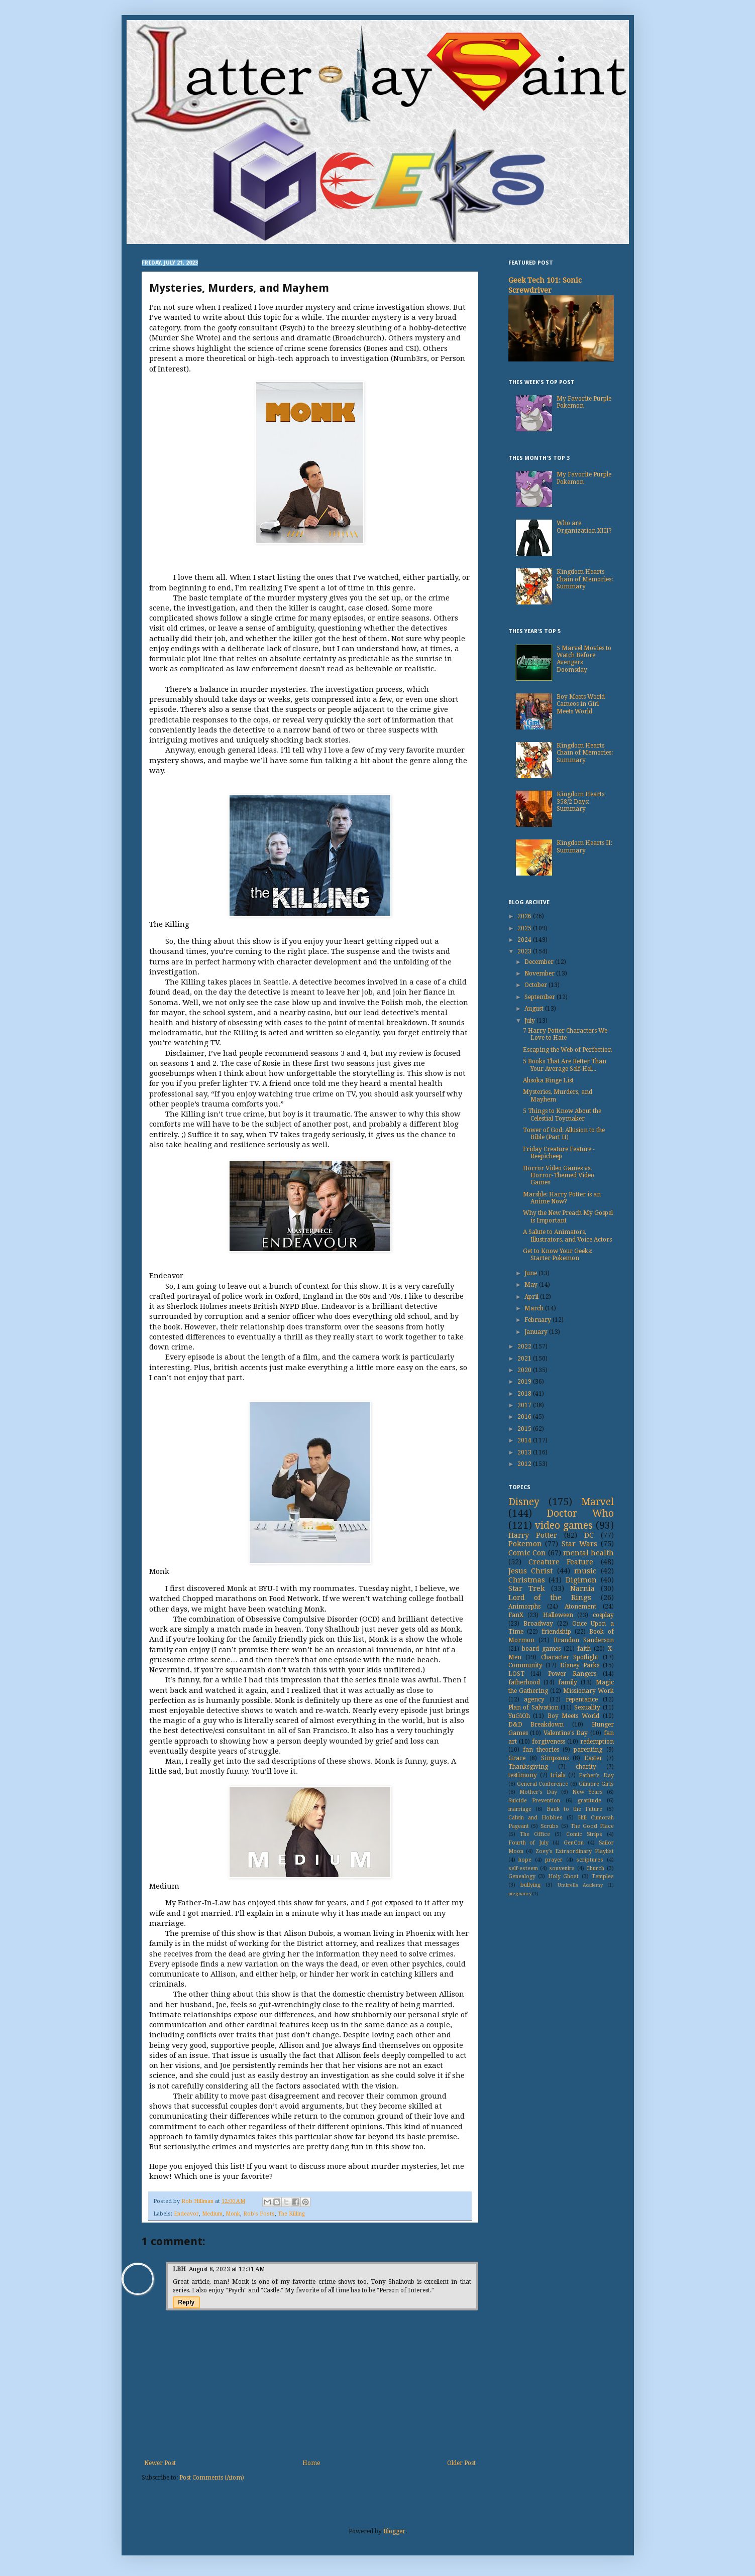  Describe the element at coordinates (580, 801) in the screenshot. I see `Kingdom Hearts 358/2 Days: Summary` at that location.